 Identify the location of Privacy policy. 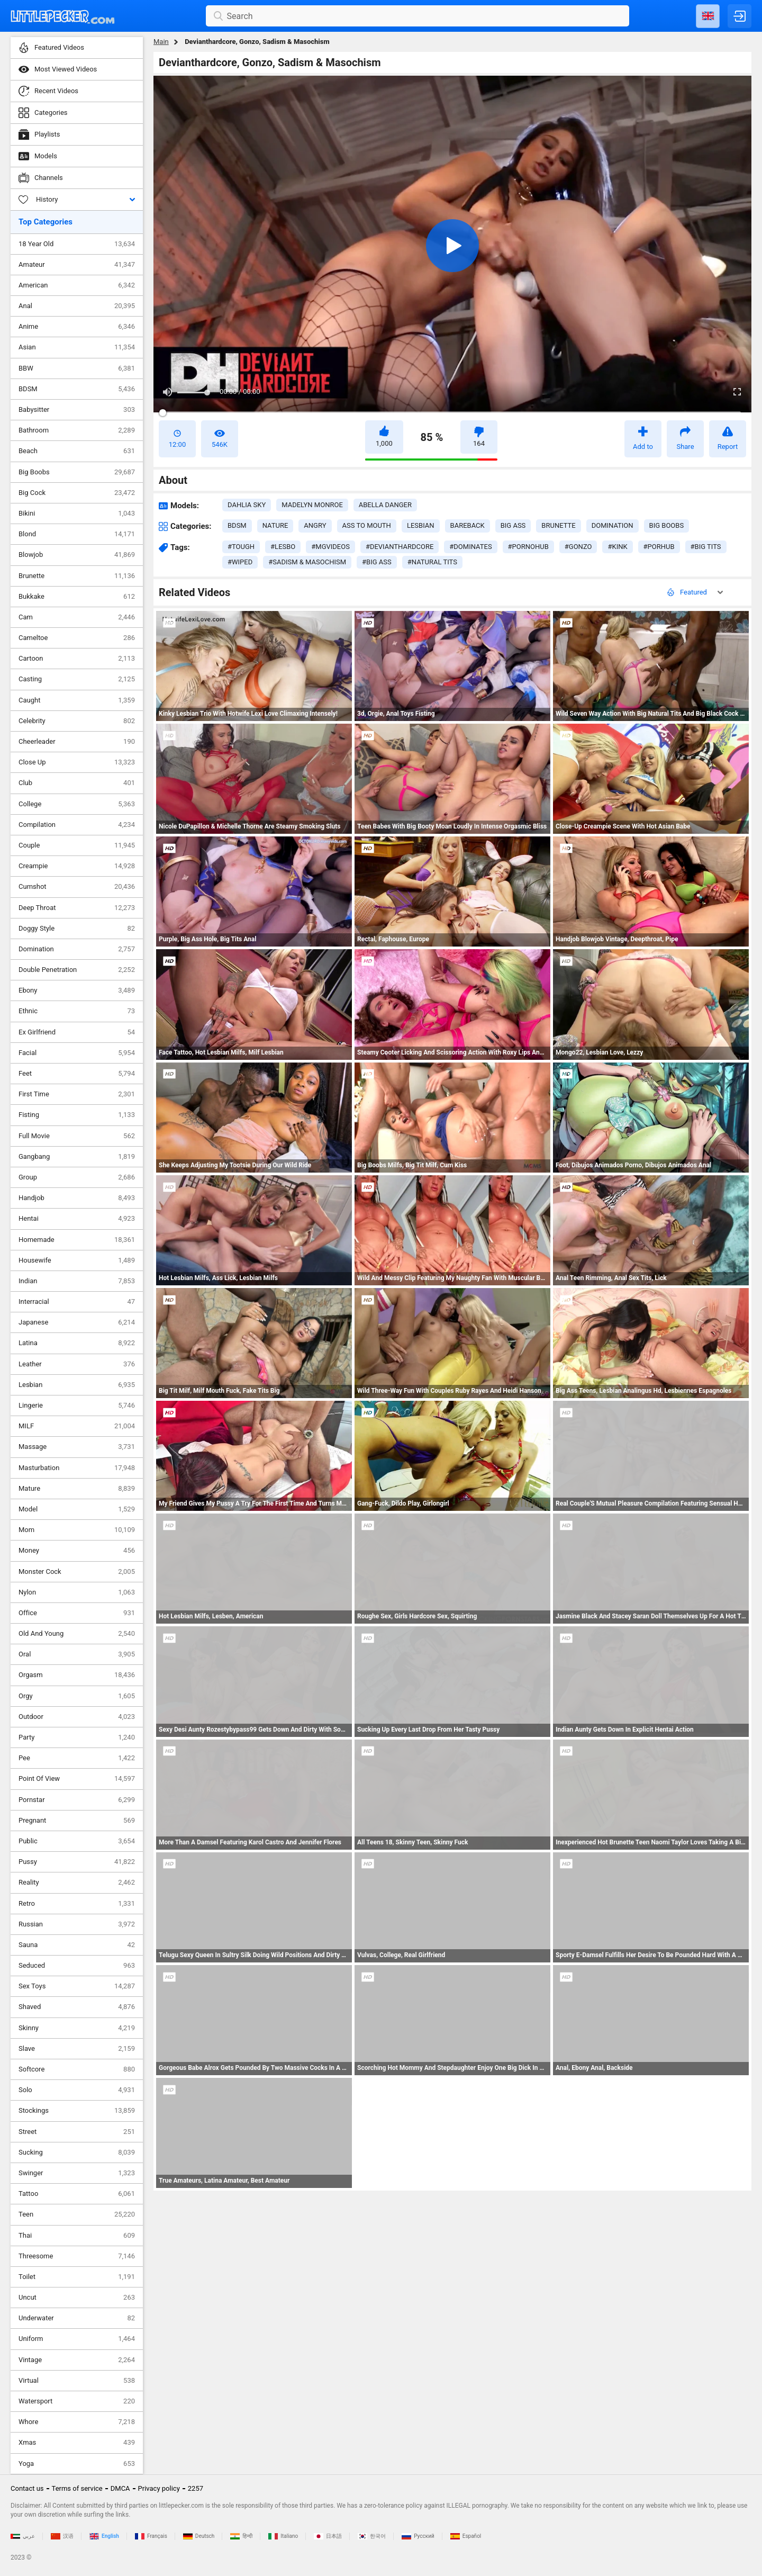
(159, 2488).